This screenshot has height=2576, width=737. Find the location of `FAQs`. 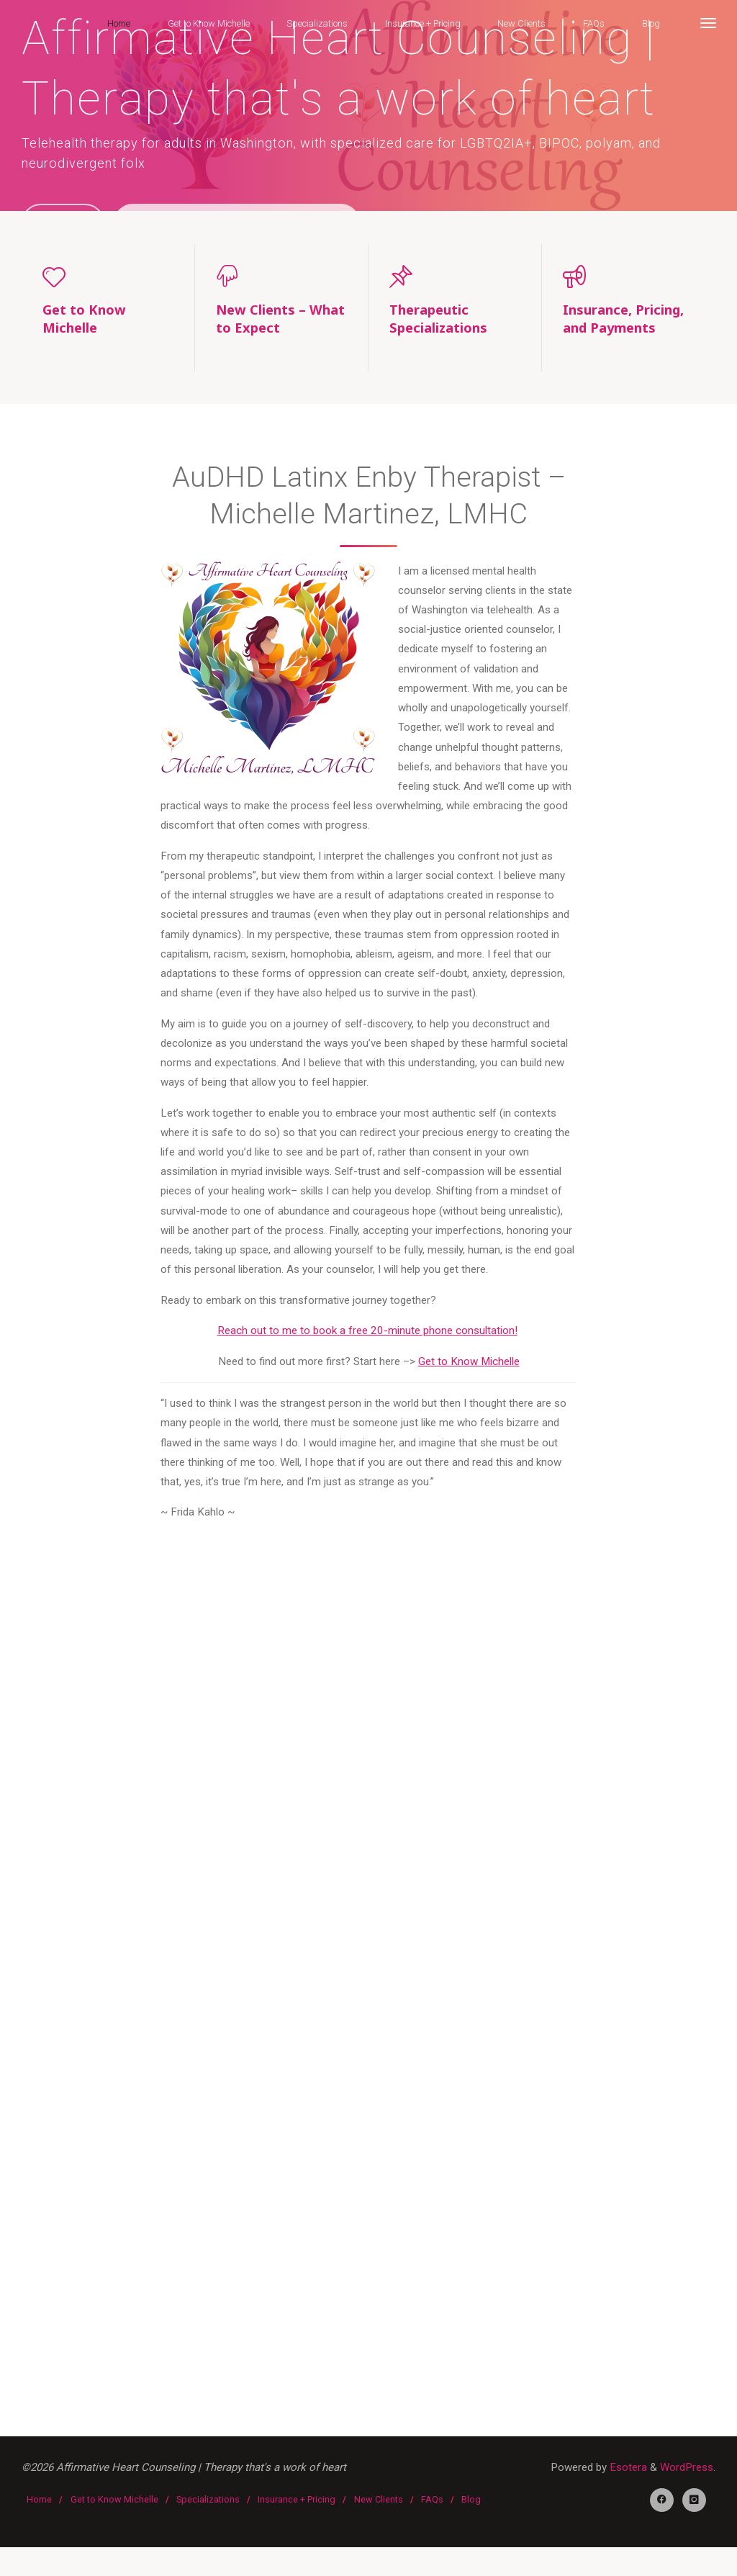

FAQs is located at coordinates (432, 2527).